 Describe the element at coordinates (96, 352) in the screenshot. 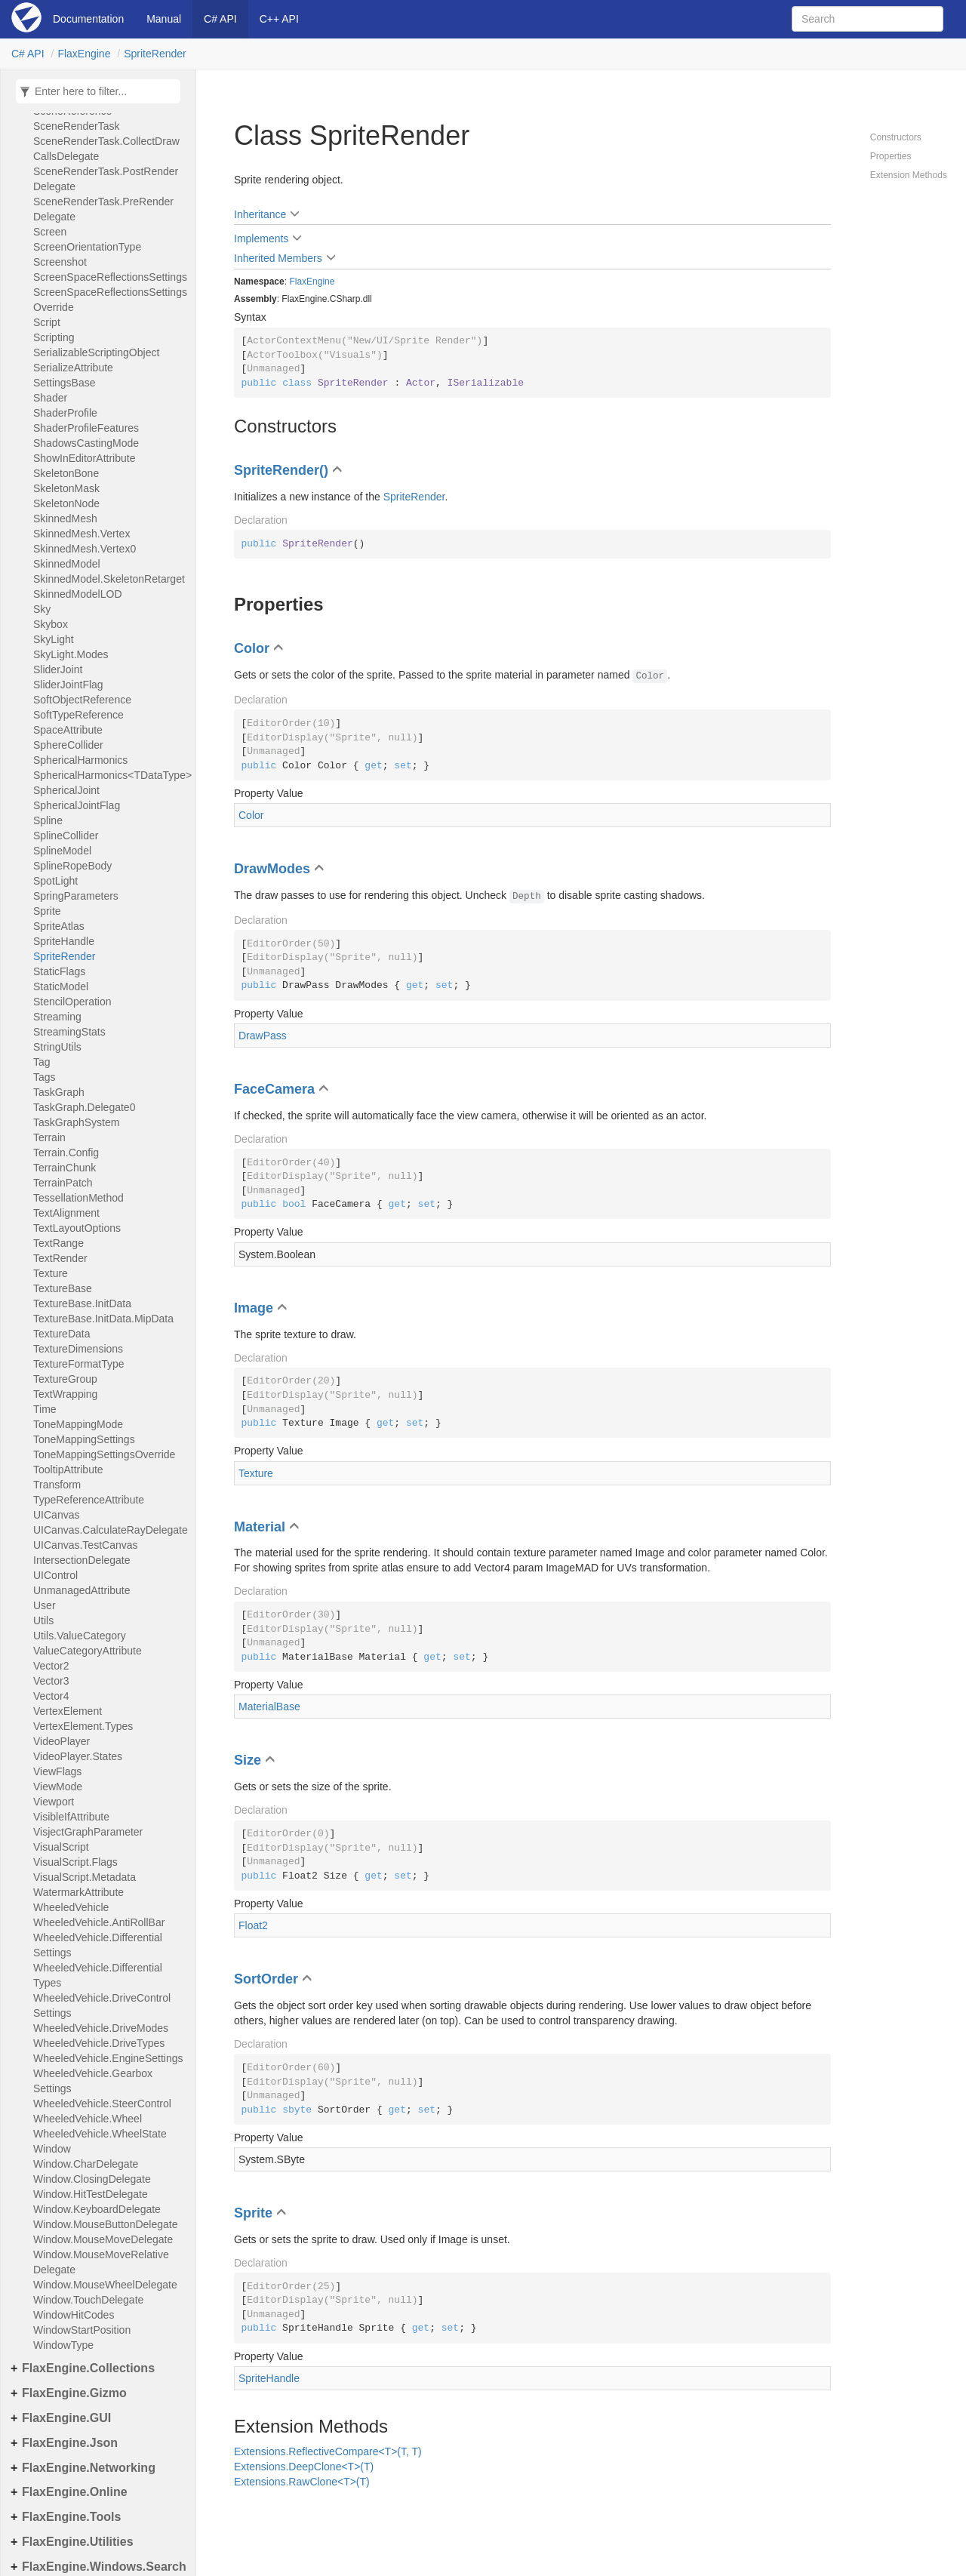

I see `SerializableScriptingObject` at that location.